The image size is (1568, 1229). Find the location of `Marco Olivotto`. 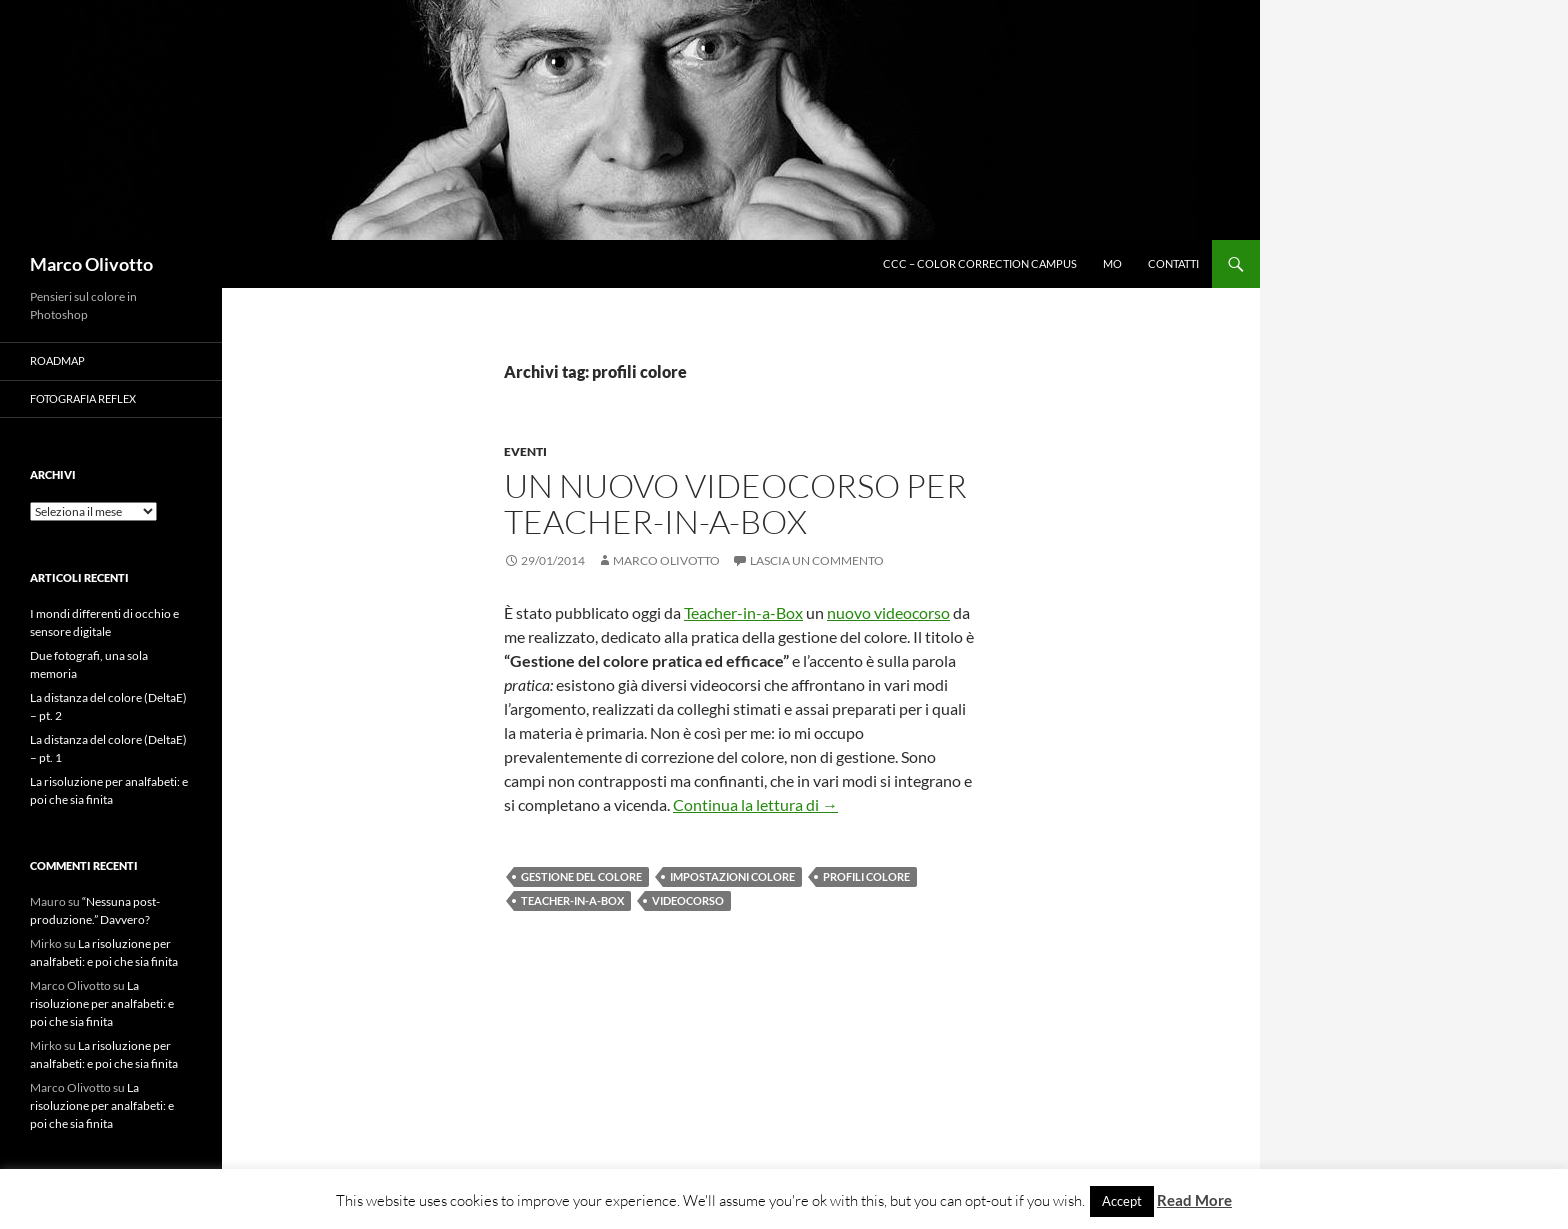

Marco Olivotto is located at coordinates (91, 264).